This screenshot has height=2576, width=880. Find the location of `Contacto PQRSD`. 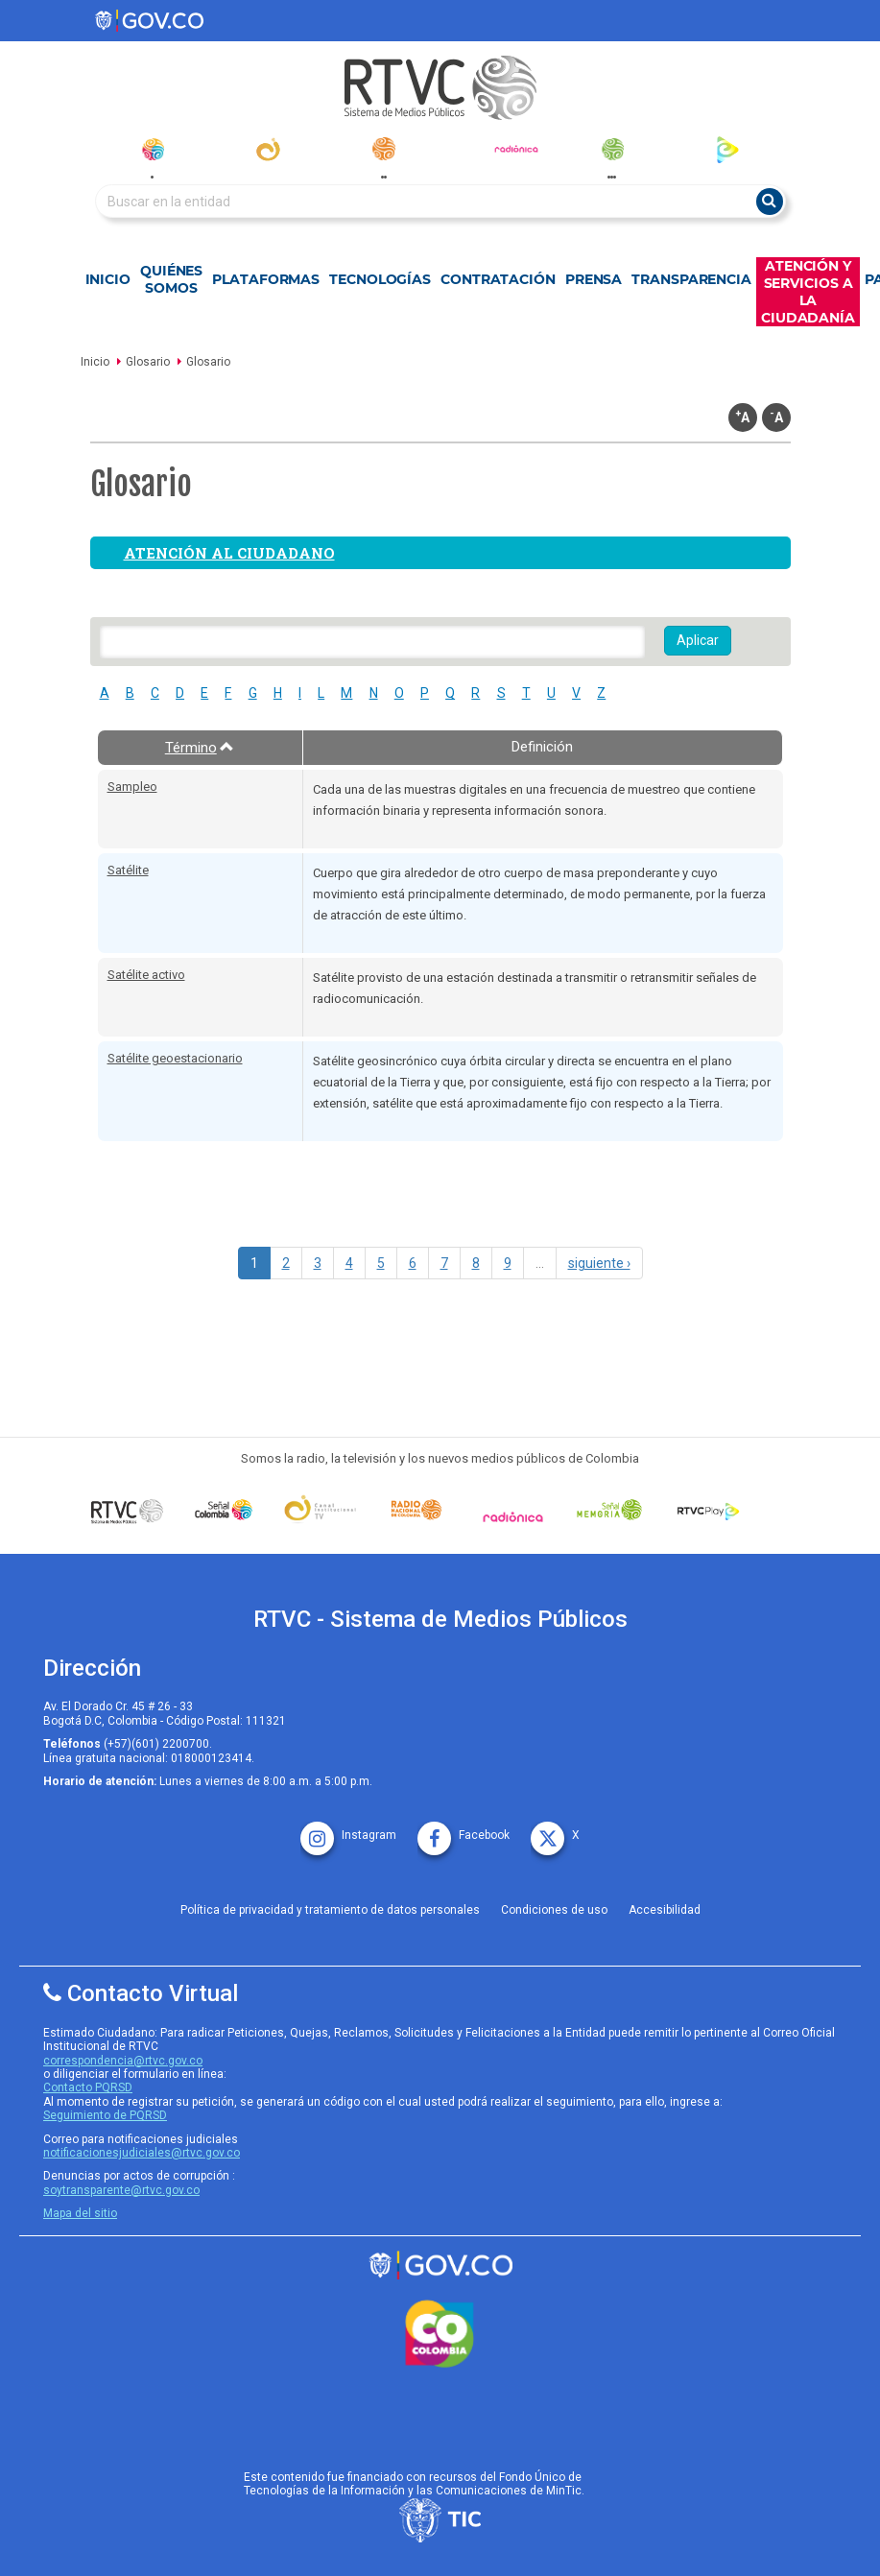

Contacto PQRSD is located at coordinates (87, 2087).